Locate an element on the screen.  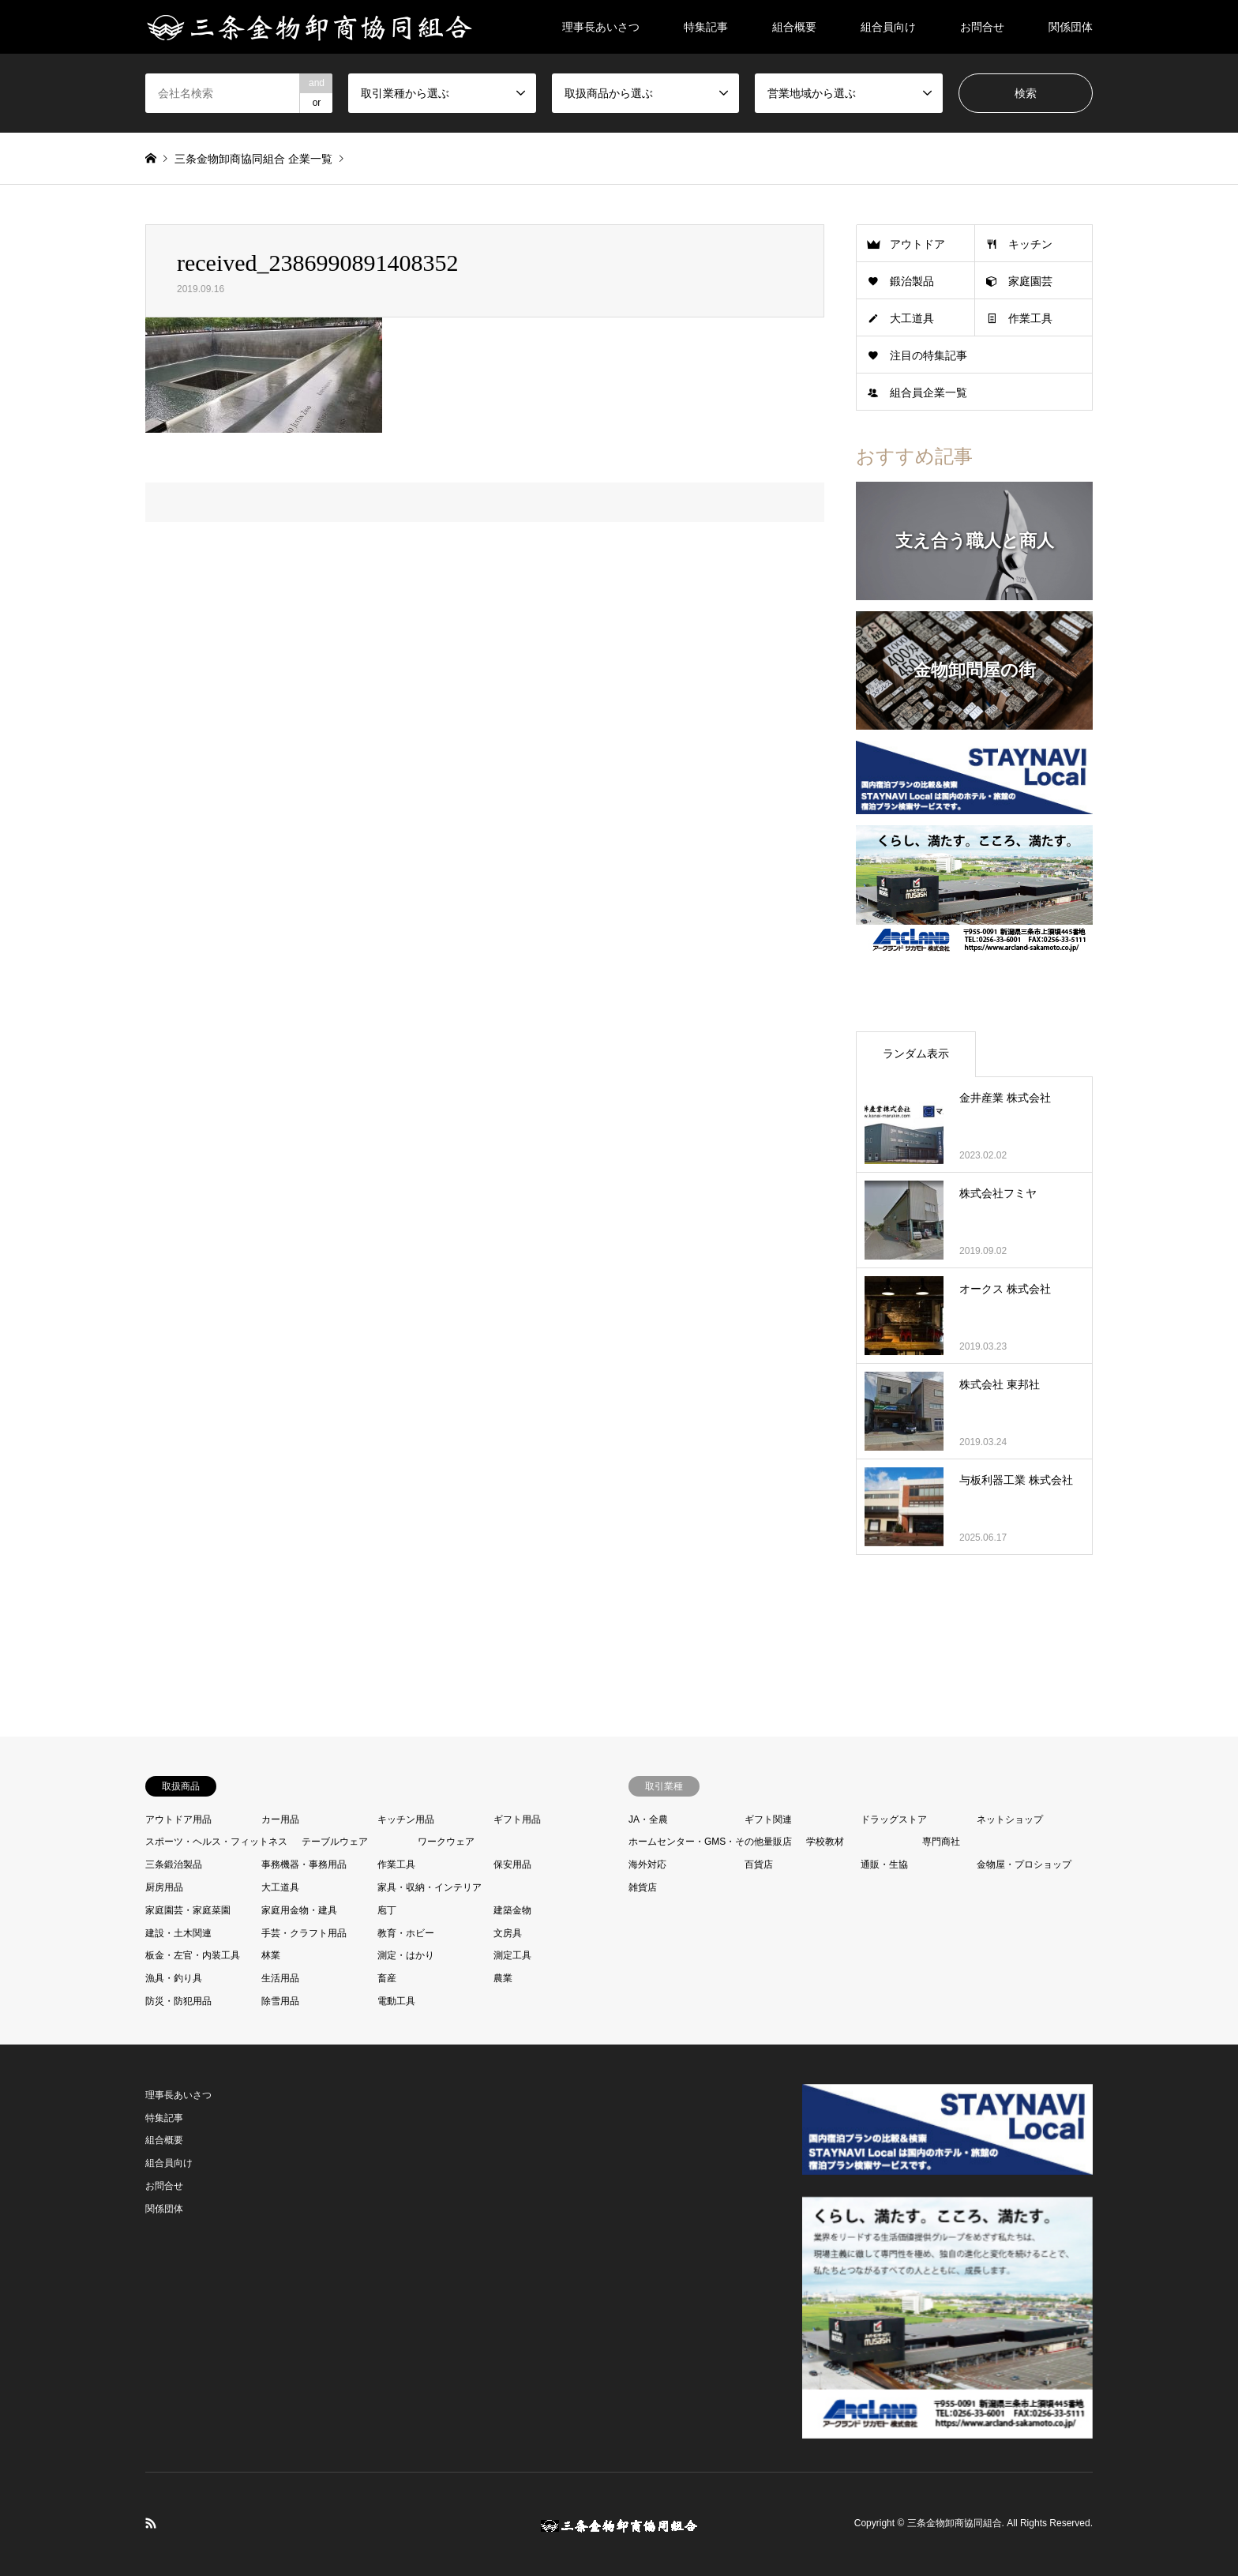
建築金物 is located at coordinates (512, 1910).